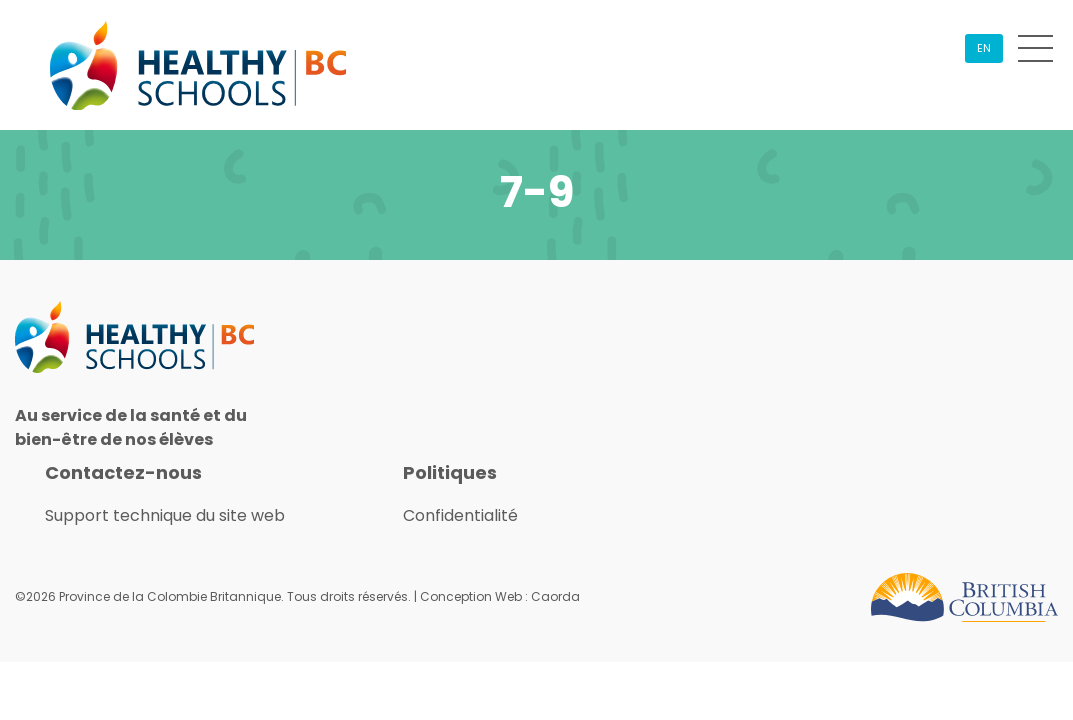  I want to click on Conception Web : Caorda, so click(500, 596).